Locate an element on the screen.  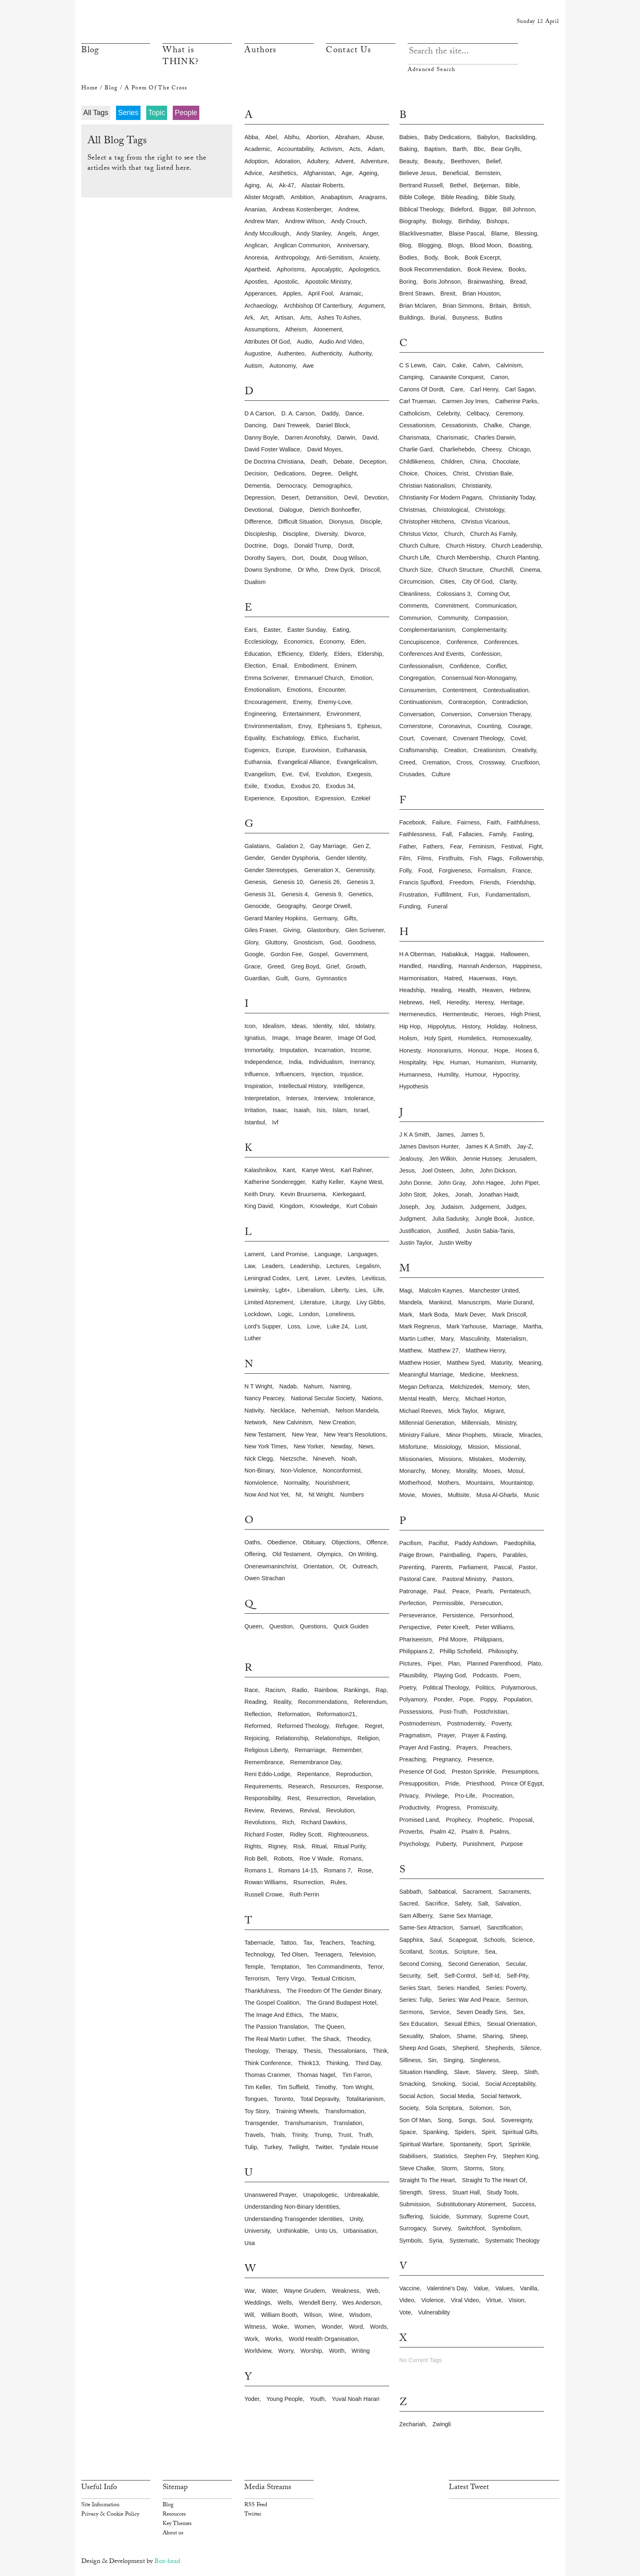
nativity is located at coordinates (254, 1410).